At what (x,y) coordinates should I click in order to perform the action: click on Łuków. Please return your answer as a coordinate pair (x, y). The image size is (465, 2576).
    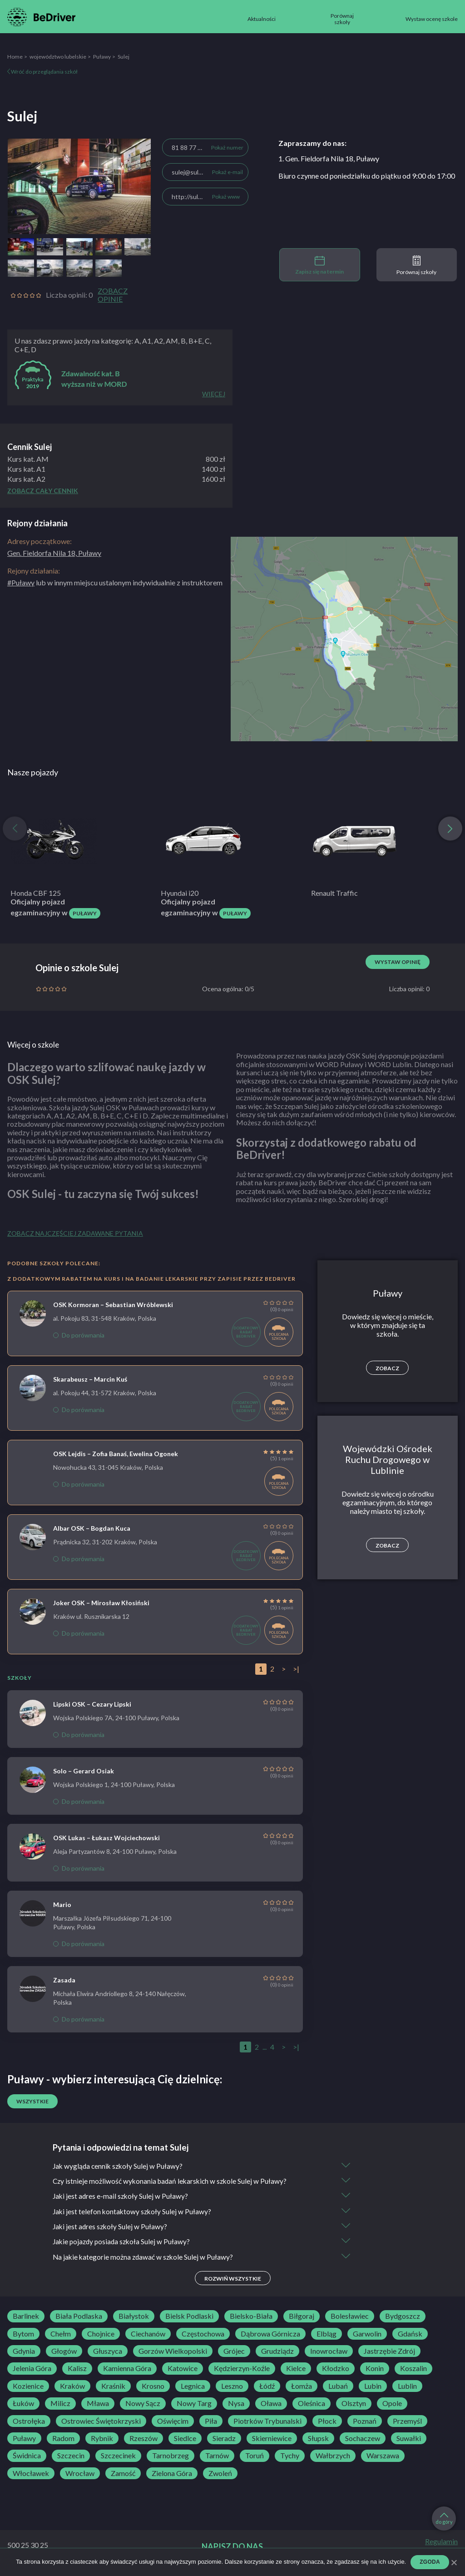
    Looking at the image, I should click on (23, 2405).